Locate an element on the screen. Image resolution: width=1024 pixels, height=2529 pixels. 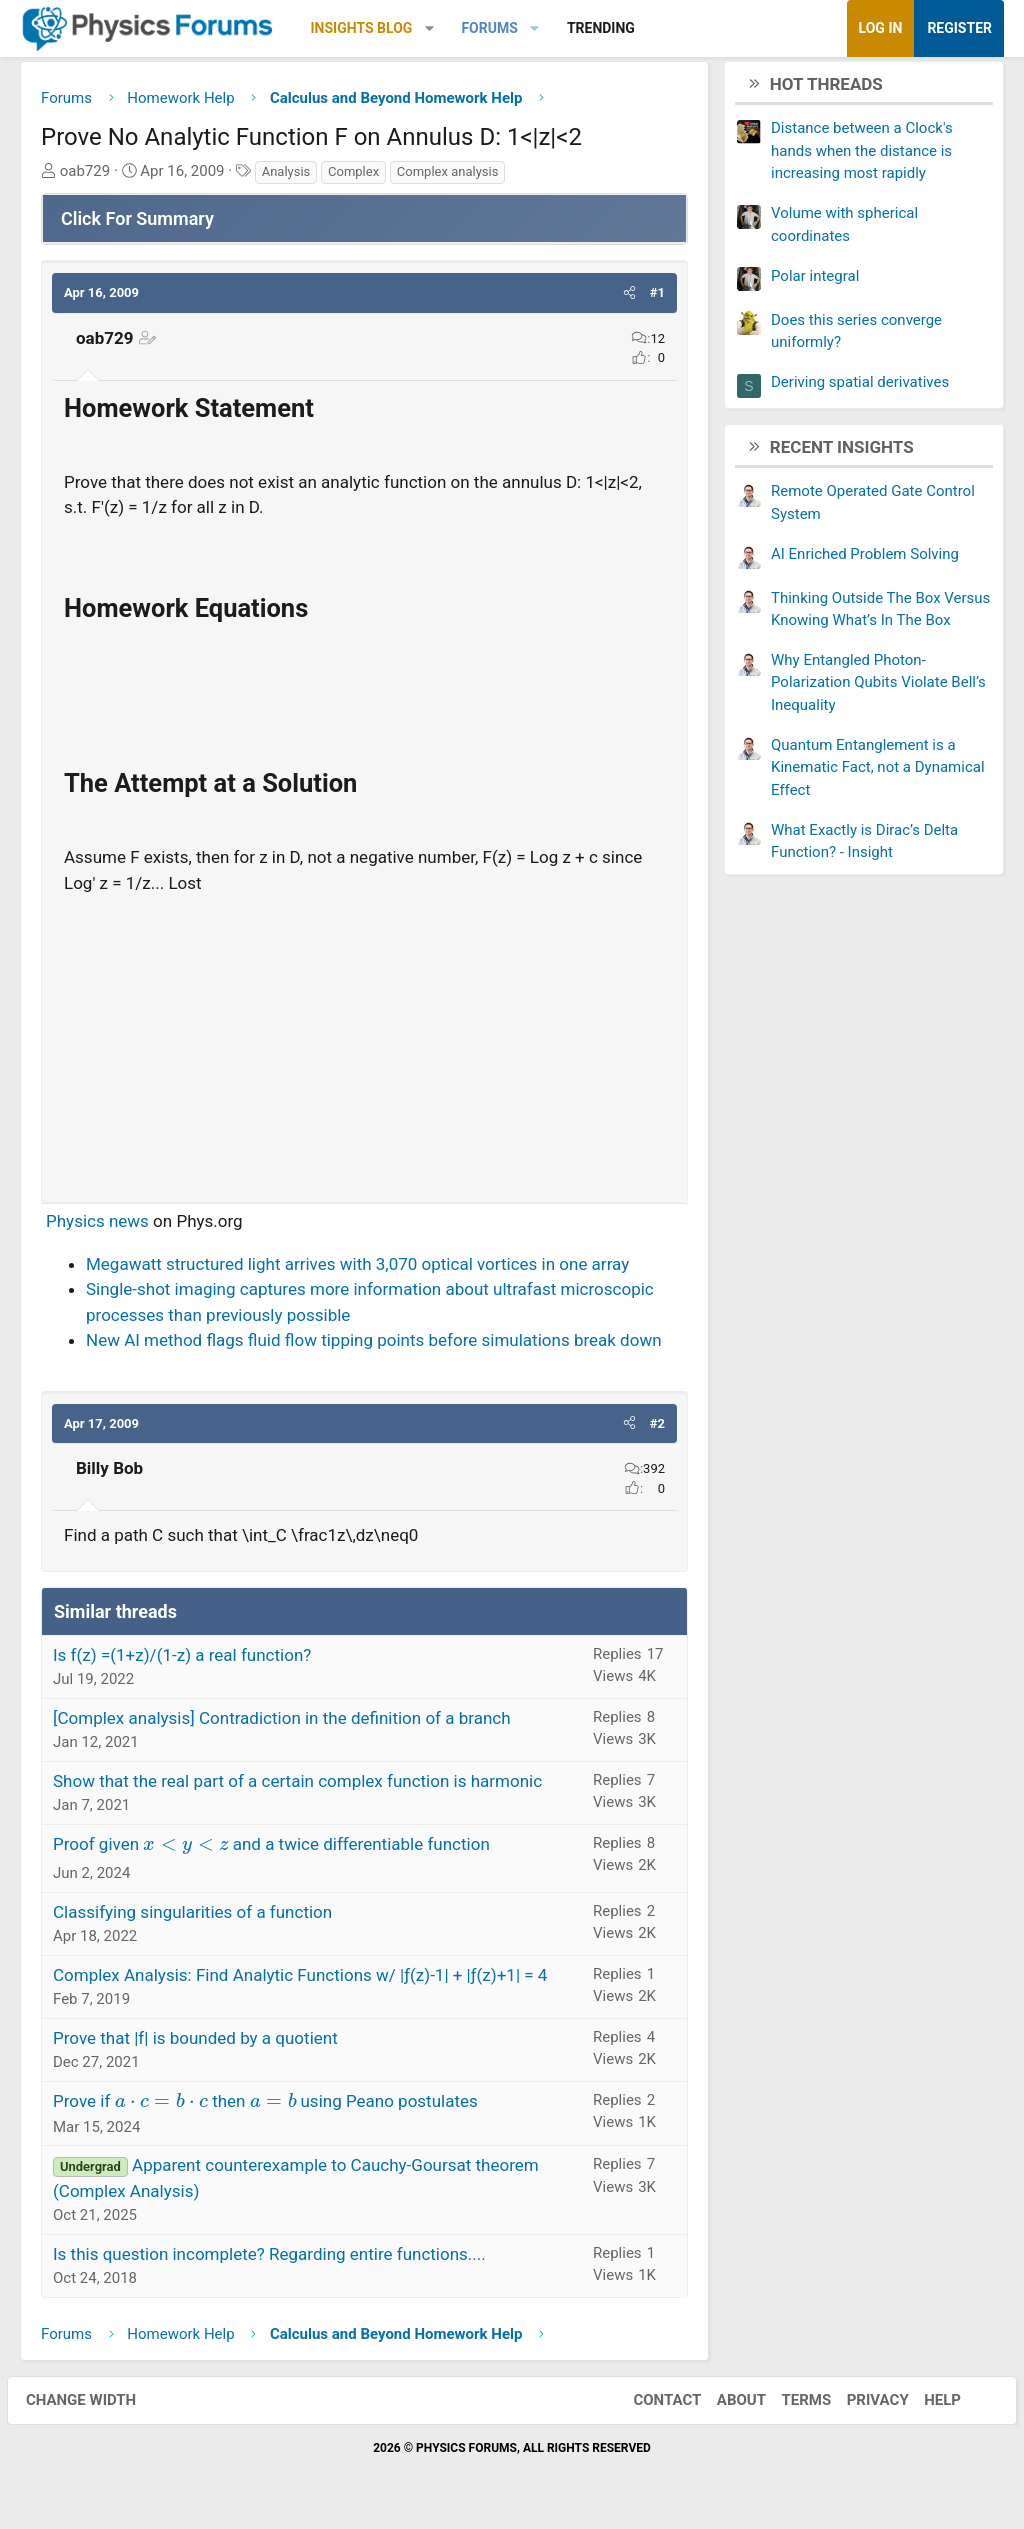
Contact is located at coordinates (654, 2405).